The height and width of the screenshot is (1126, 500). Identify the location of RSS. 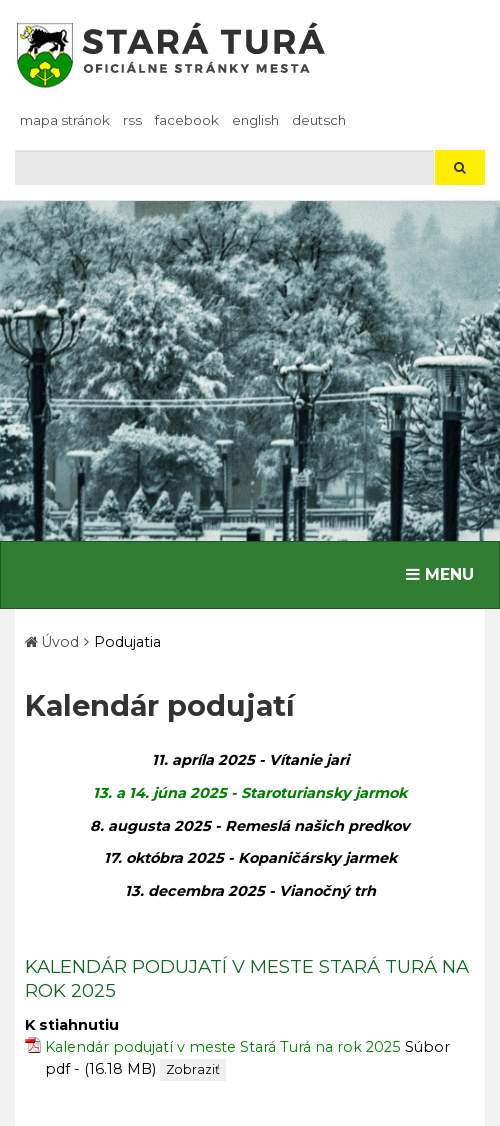
(132, 120).